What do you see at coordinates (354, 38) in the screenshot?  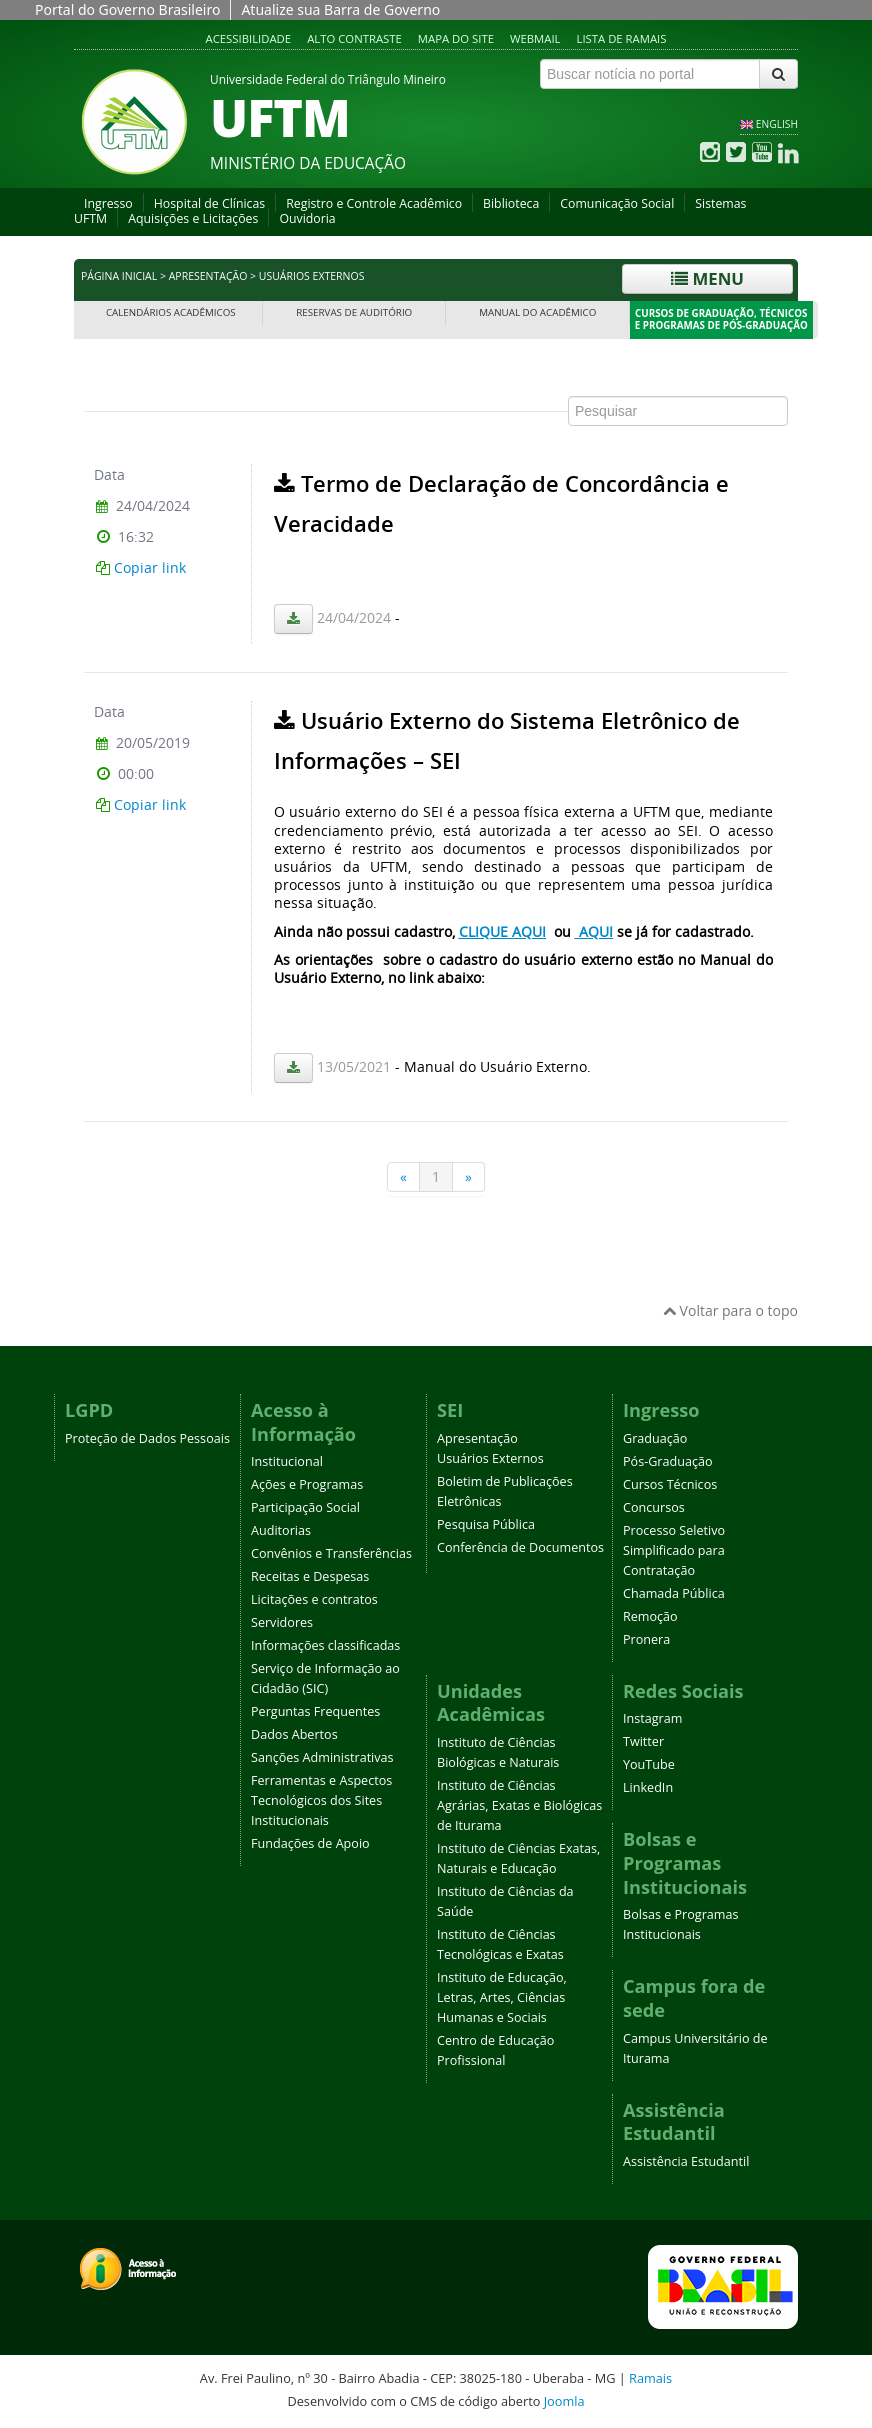 I see `Alto contraste` at bounding box center [354, 38].